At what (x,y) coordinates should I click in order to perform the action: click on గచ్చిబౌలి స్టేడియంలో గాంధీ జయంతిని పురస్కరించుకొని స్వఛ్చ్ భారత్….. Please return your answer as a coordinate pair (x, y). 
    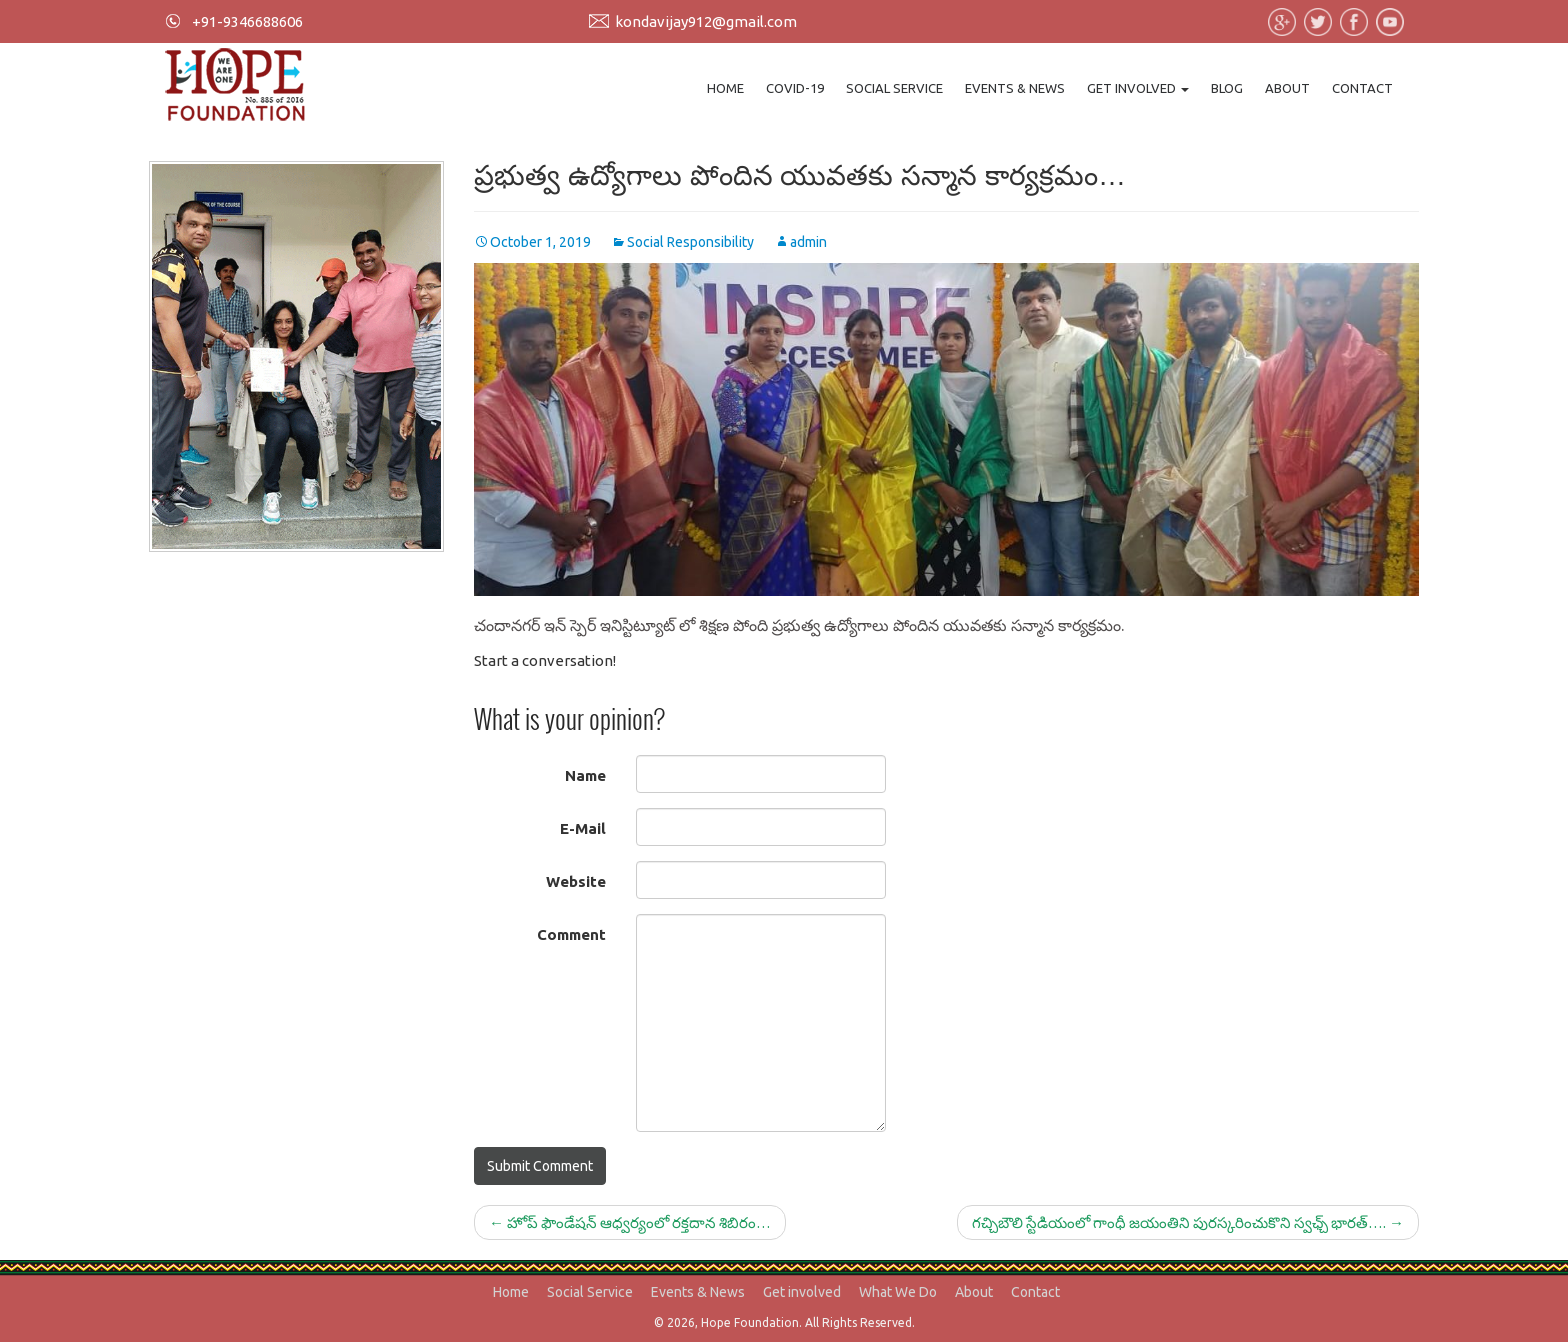
    Looking at the image, I should click on (1188, 1222).